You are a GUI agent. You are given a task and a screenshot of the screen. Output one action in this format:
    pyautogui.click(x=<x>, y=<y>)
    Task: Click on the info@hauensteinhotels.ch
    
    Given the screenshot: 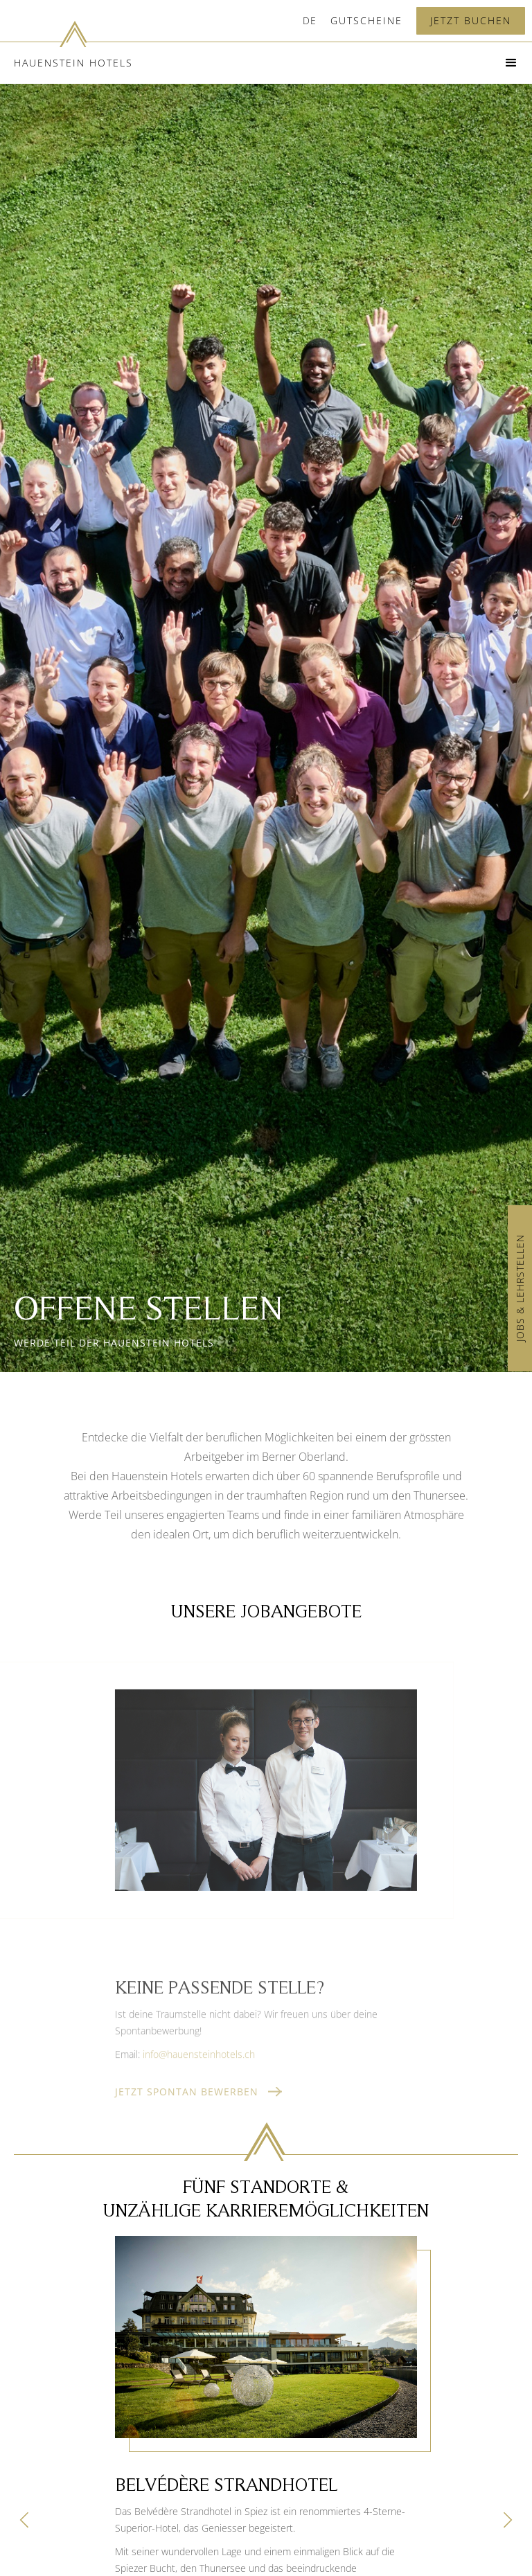 What is the action you would take?
    pyautogui.click(x=199, y=2070)
    